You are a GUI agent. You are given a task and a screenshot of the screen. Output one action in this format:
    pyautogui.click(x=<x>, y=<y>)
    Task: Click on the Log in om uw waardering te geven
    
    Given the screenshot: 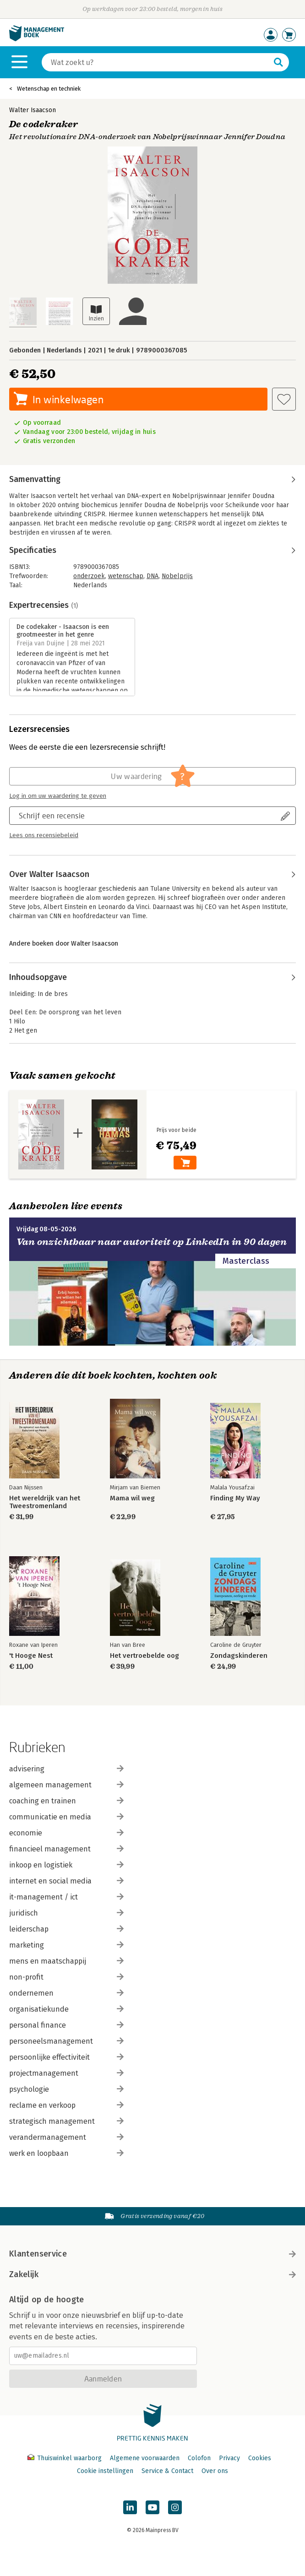 What is the action you would take?
    pyautogui.click(x=57, y=796)
    